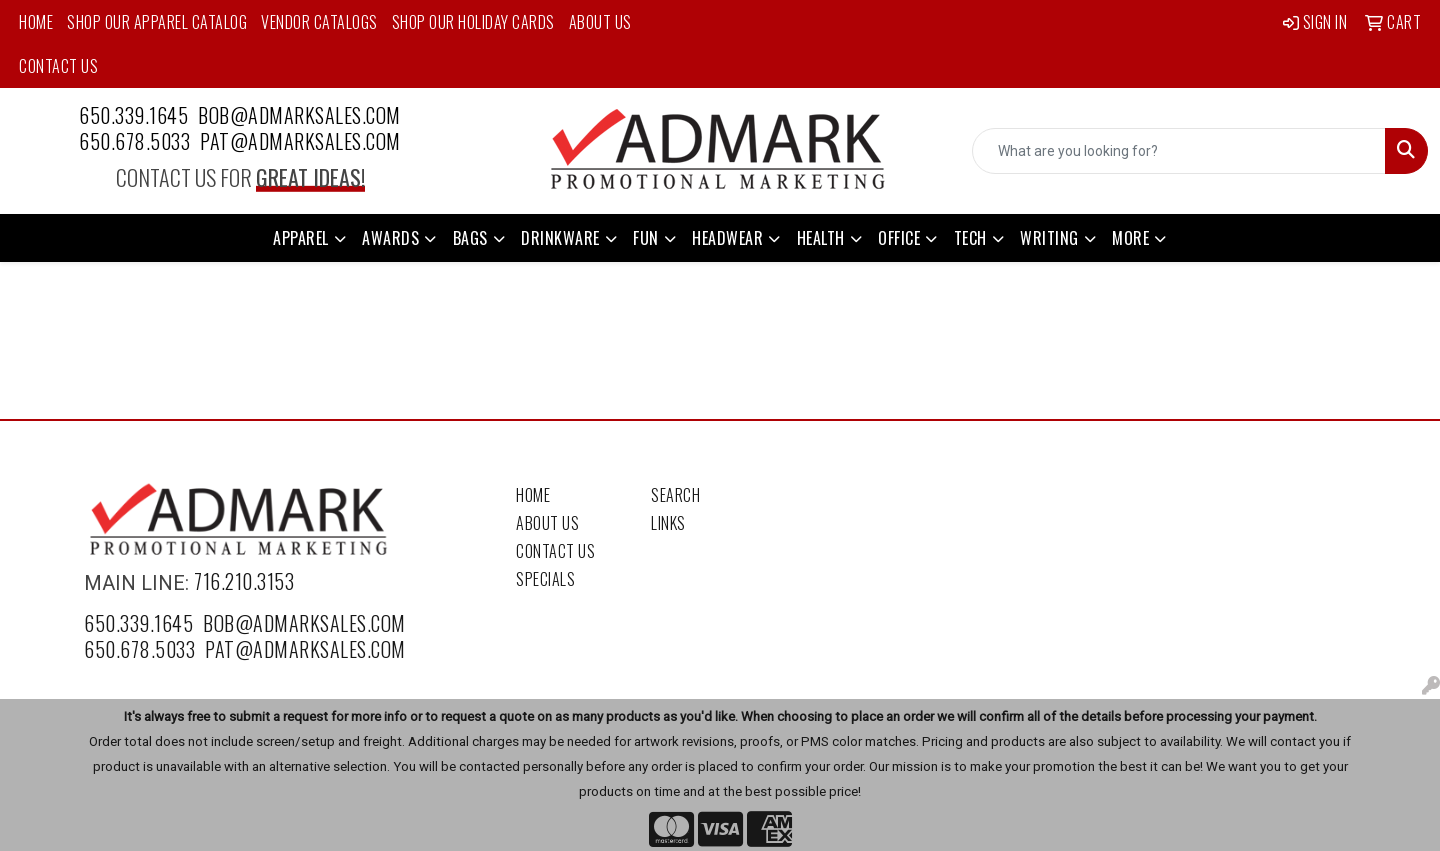  What do you see at coordinates (899, 238) in the screenshot?
I see `Office [button]` at bounding box center [899, 238].